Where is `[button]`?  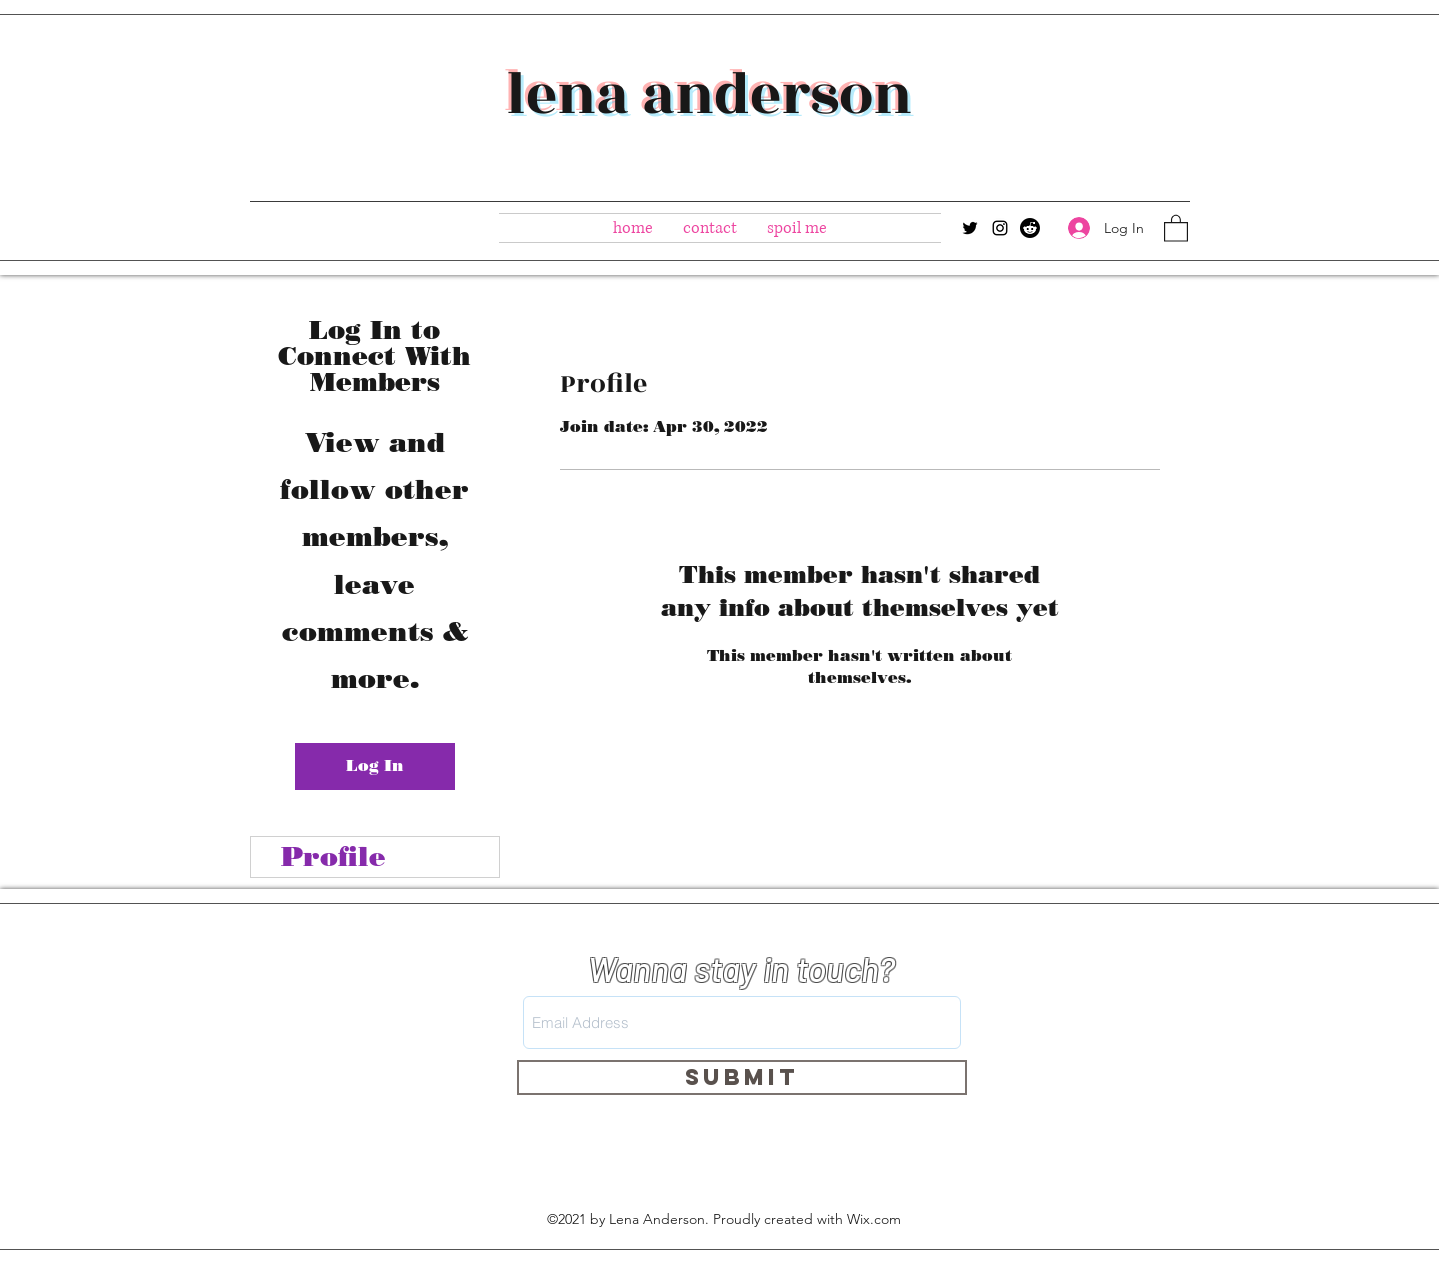 [button] is located at coordinates (1176, 227).